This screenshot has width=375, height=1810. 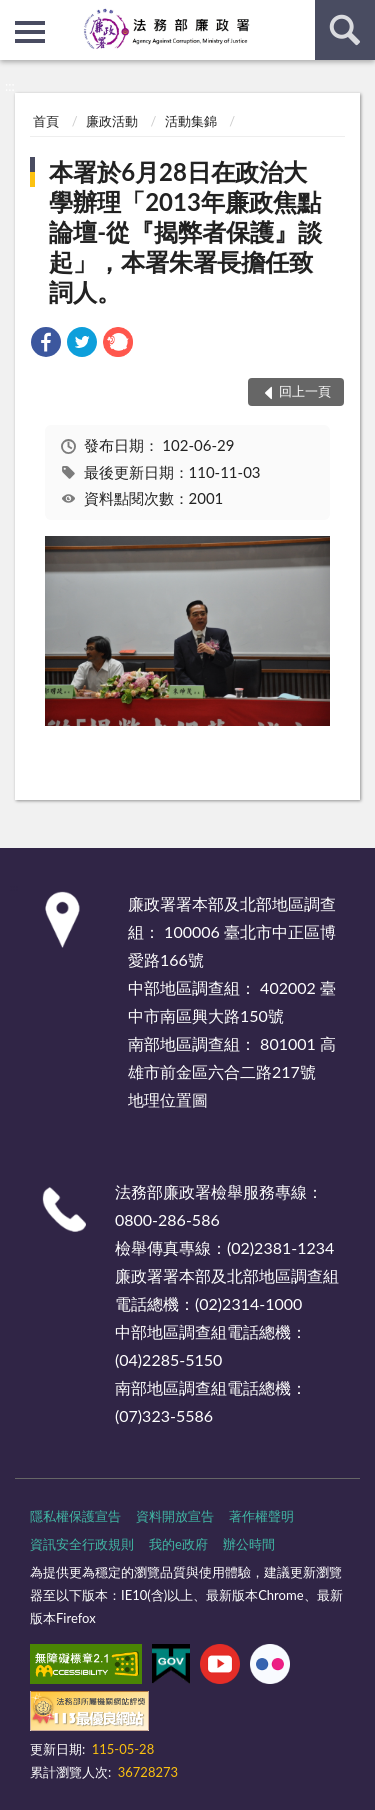 What do you see at coordinates (261, 1516) in the screenshot?
I see `著作權聲明` at bounding box center [261, 1516].